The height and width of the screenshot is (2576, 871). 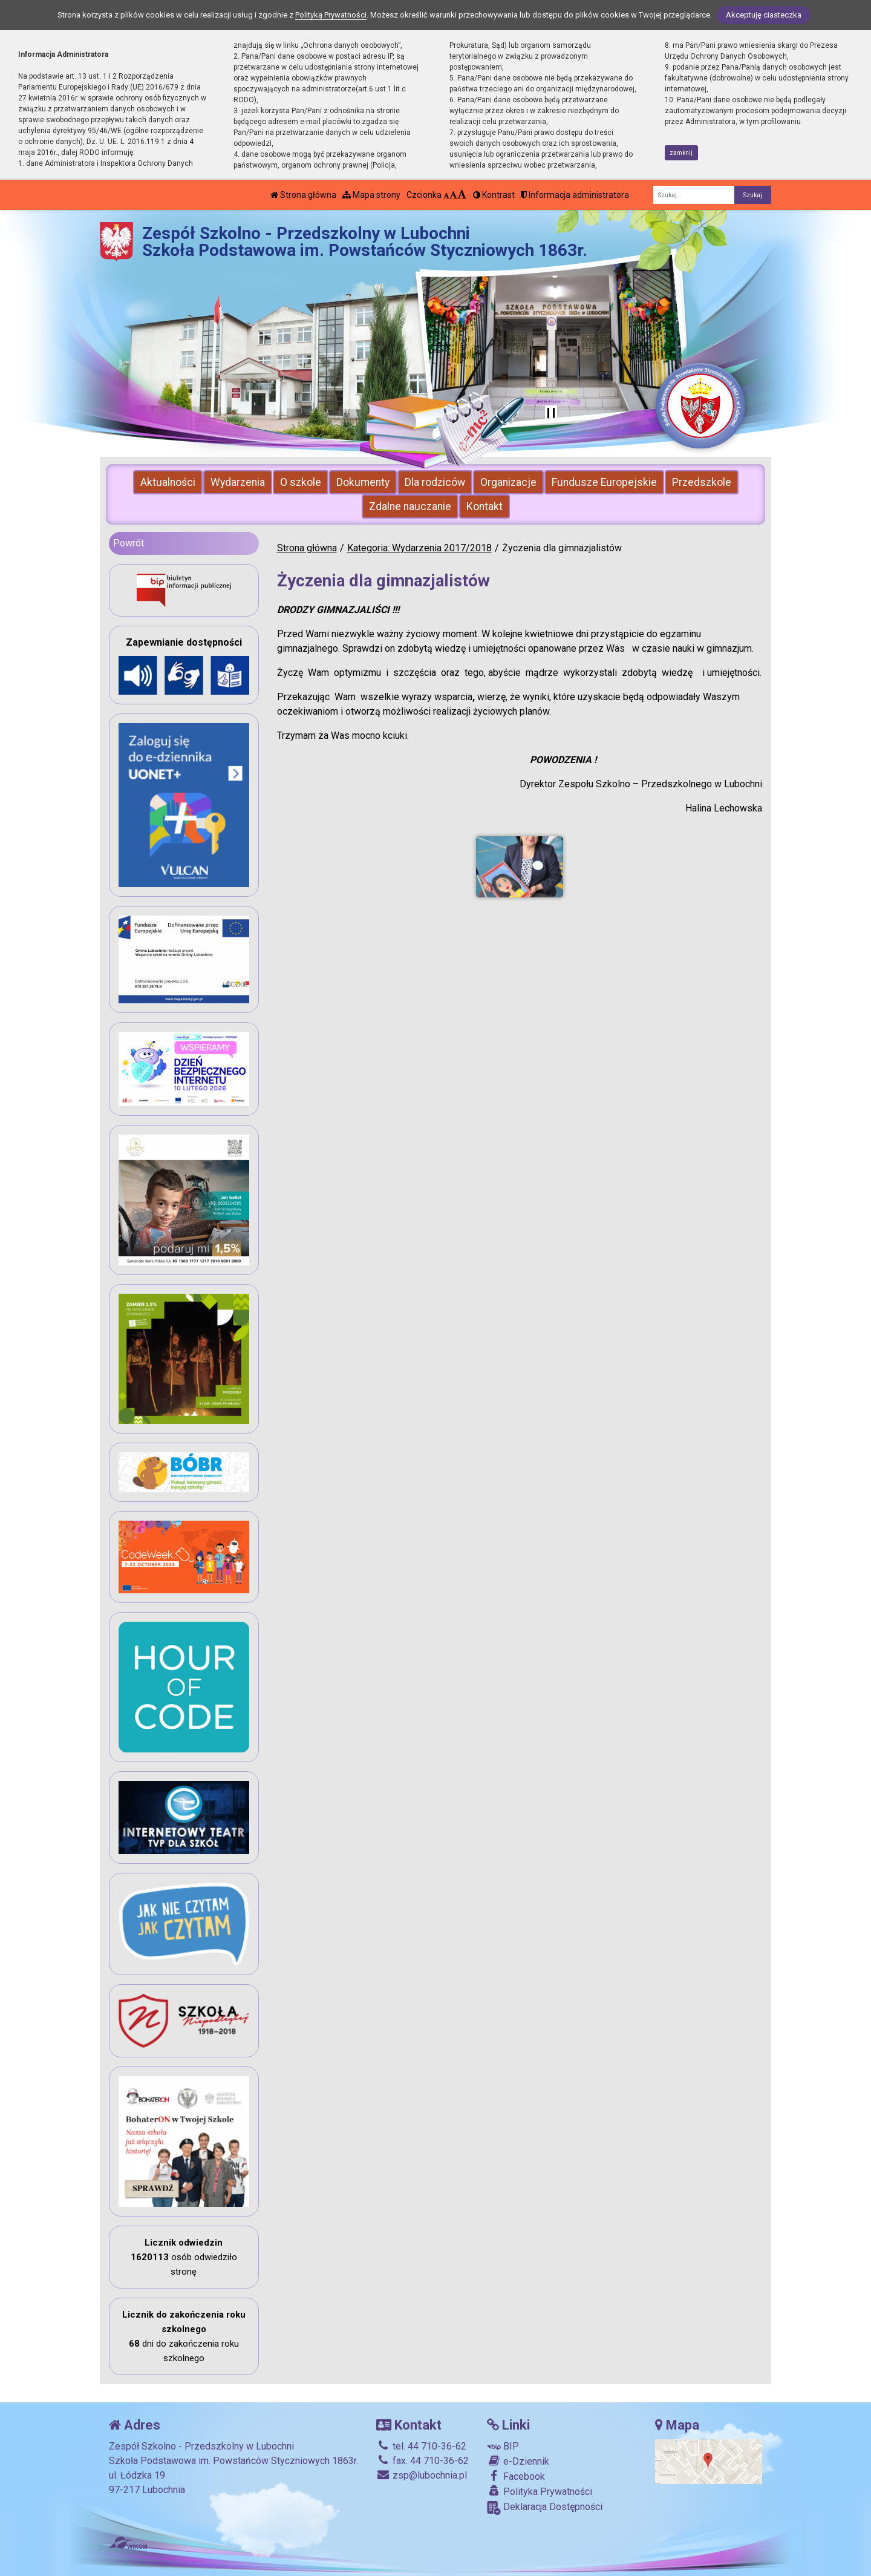 What do you see at coordinates (331, 14) in the screenshot?
I see `Polityką Prywatności` at bounding box center [331, 14].